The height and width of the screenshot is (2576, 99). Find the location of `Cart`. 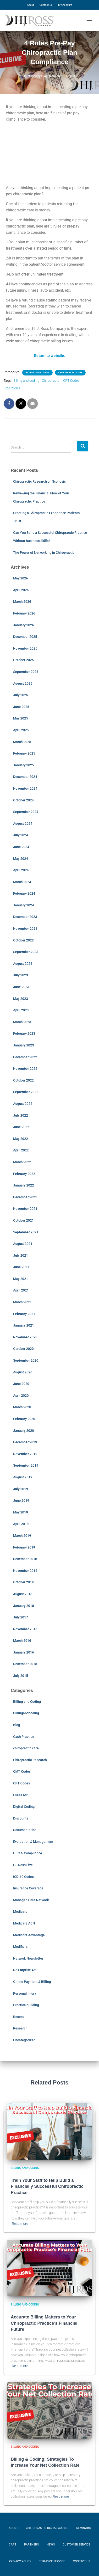

Cart is located at coordinates (12, 2544).